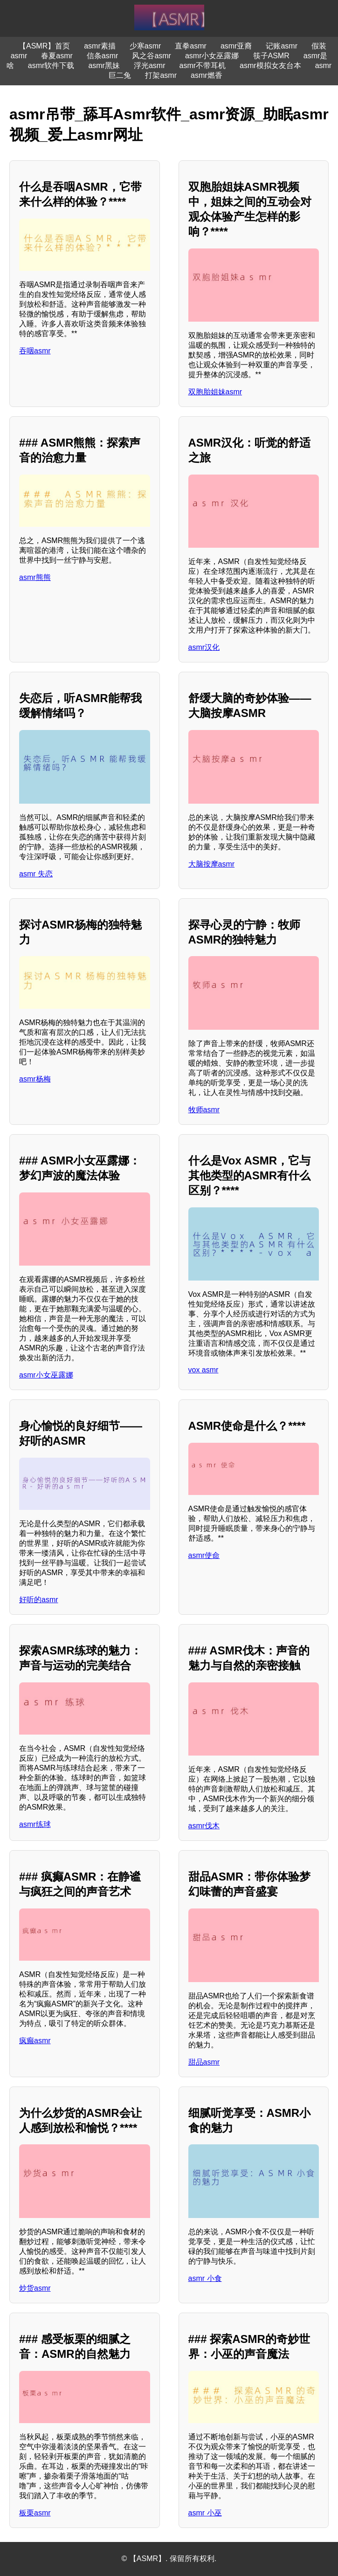  I want to click on asmr黑妹, so click(104, 65).